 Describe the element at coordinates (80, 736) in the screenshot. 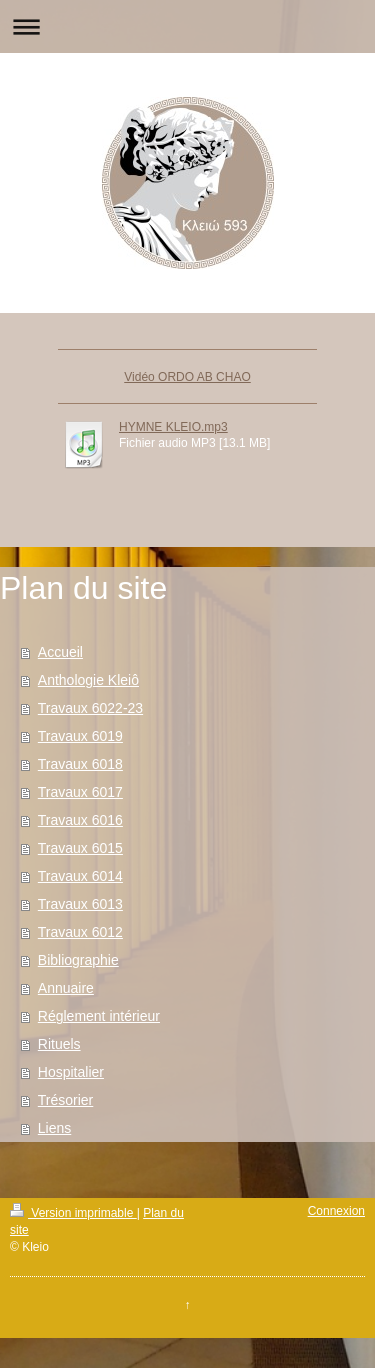

I see `Travaux 6019` at that location.